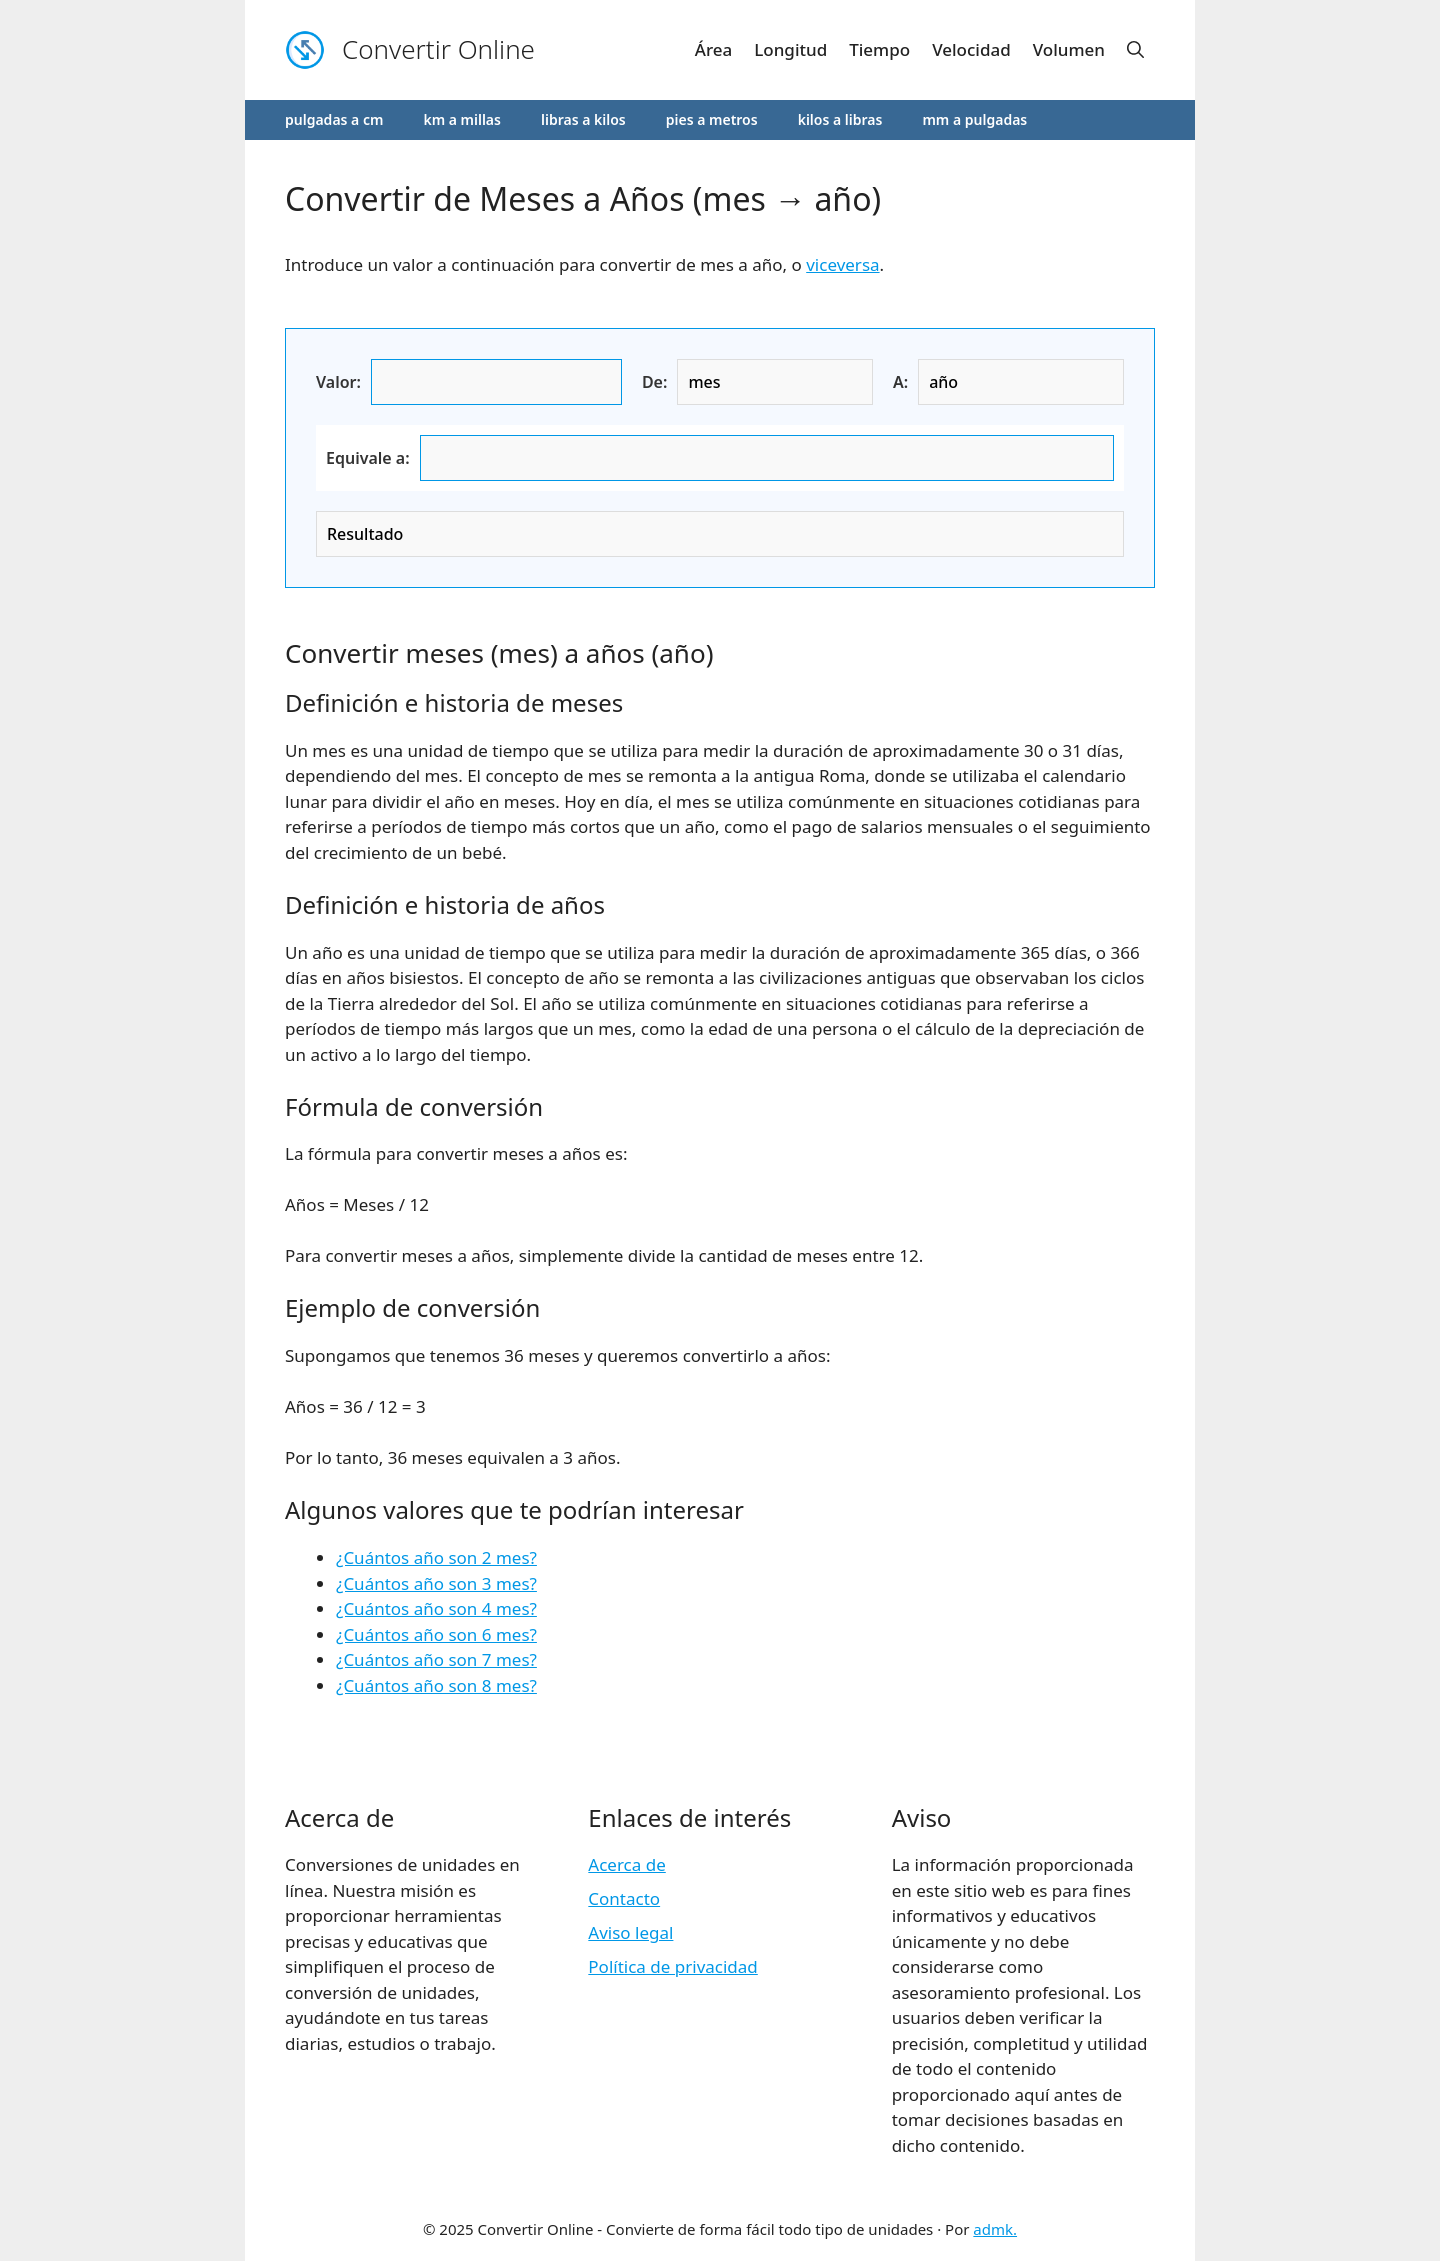  What do you see at coordinates (334, 119) in the screenshot?
I see `pulgadas a cm` at bounding box center [334, 119].